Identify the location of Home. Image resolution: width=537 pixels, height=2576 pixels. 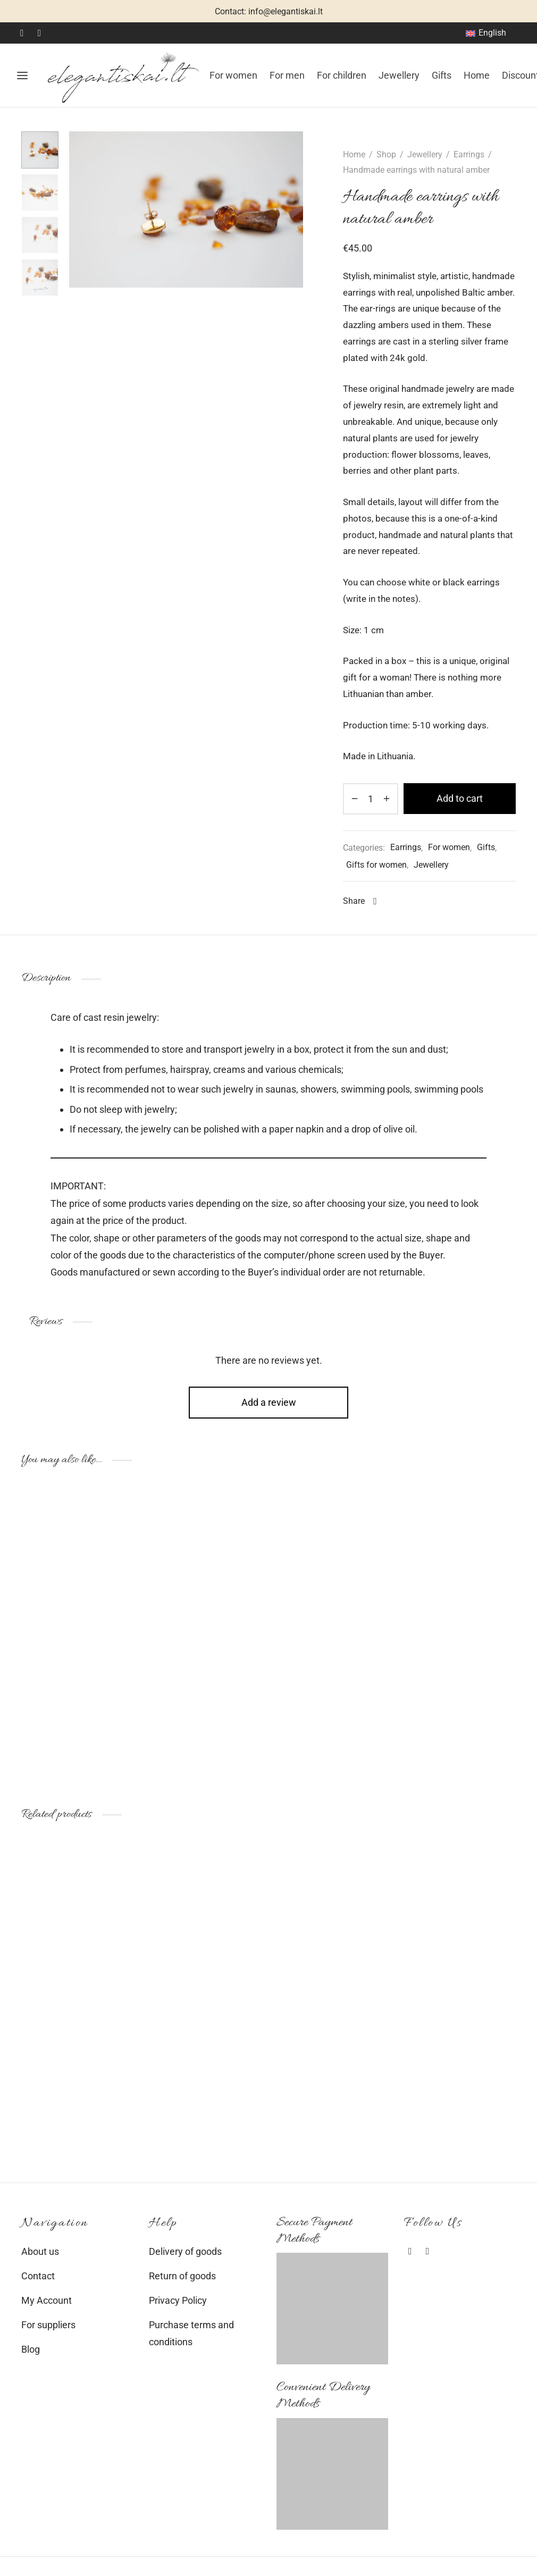
(477, 75).